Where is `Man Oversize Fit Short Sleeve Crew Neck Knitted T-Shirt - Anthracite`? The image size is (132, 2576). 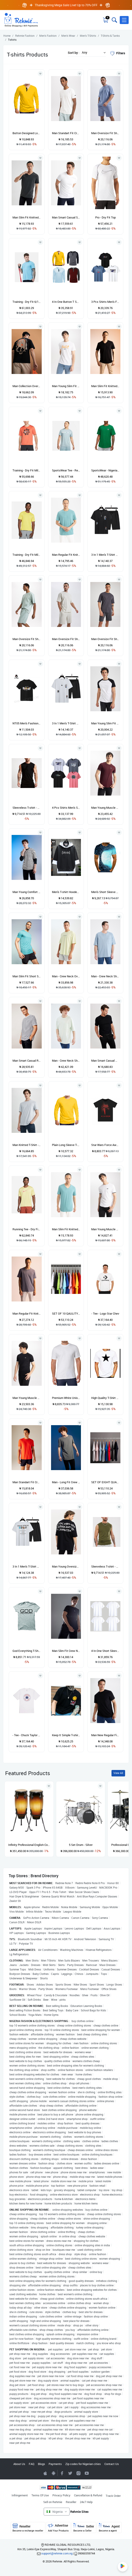 Man Oversize Fit Short Sleeve Crew Neck Knitted T-Shirt - Anthracite is located at coordinates (105, 639).